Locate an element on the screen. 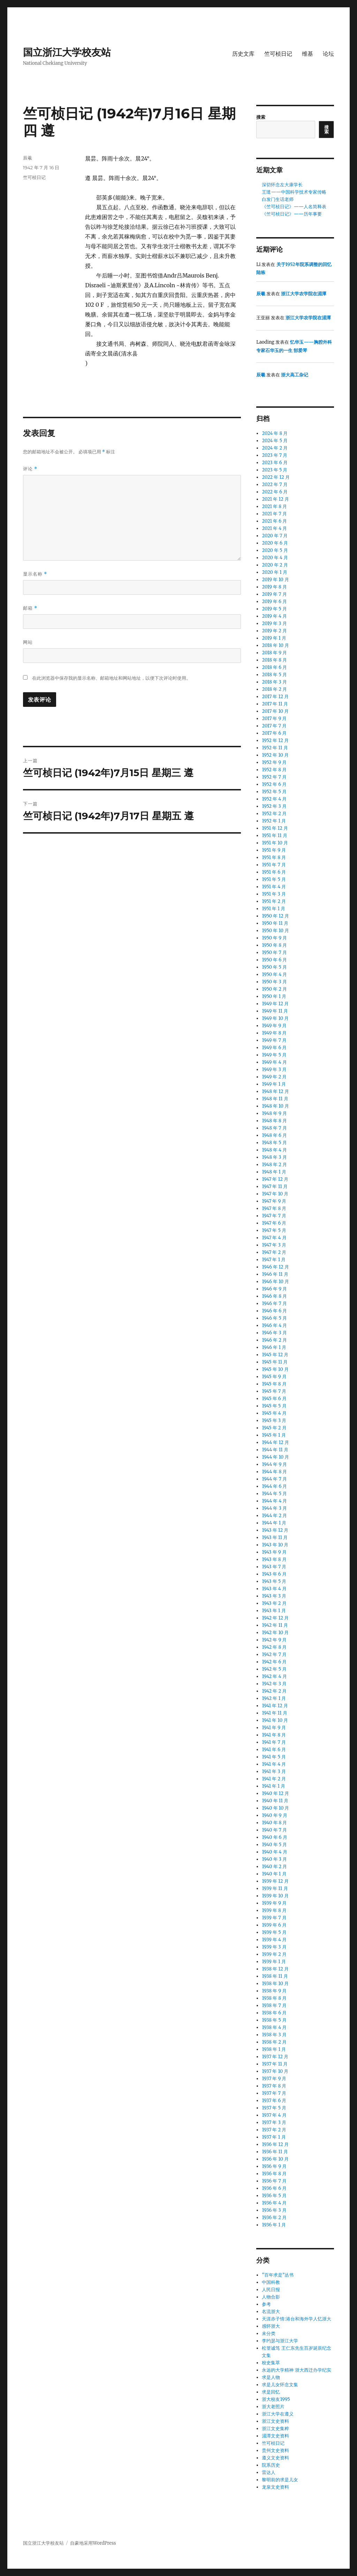 This screenshot has width=357, height=2576. 1951 年 6 月 is located at coordinates (274, 872).